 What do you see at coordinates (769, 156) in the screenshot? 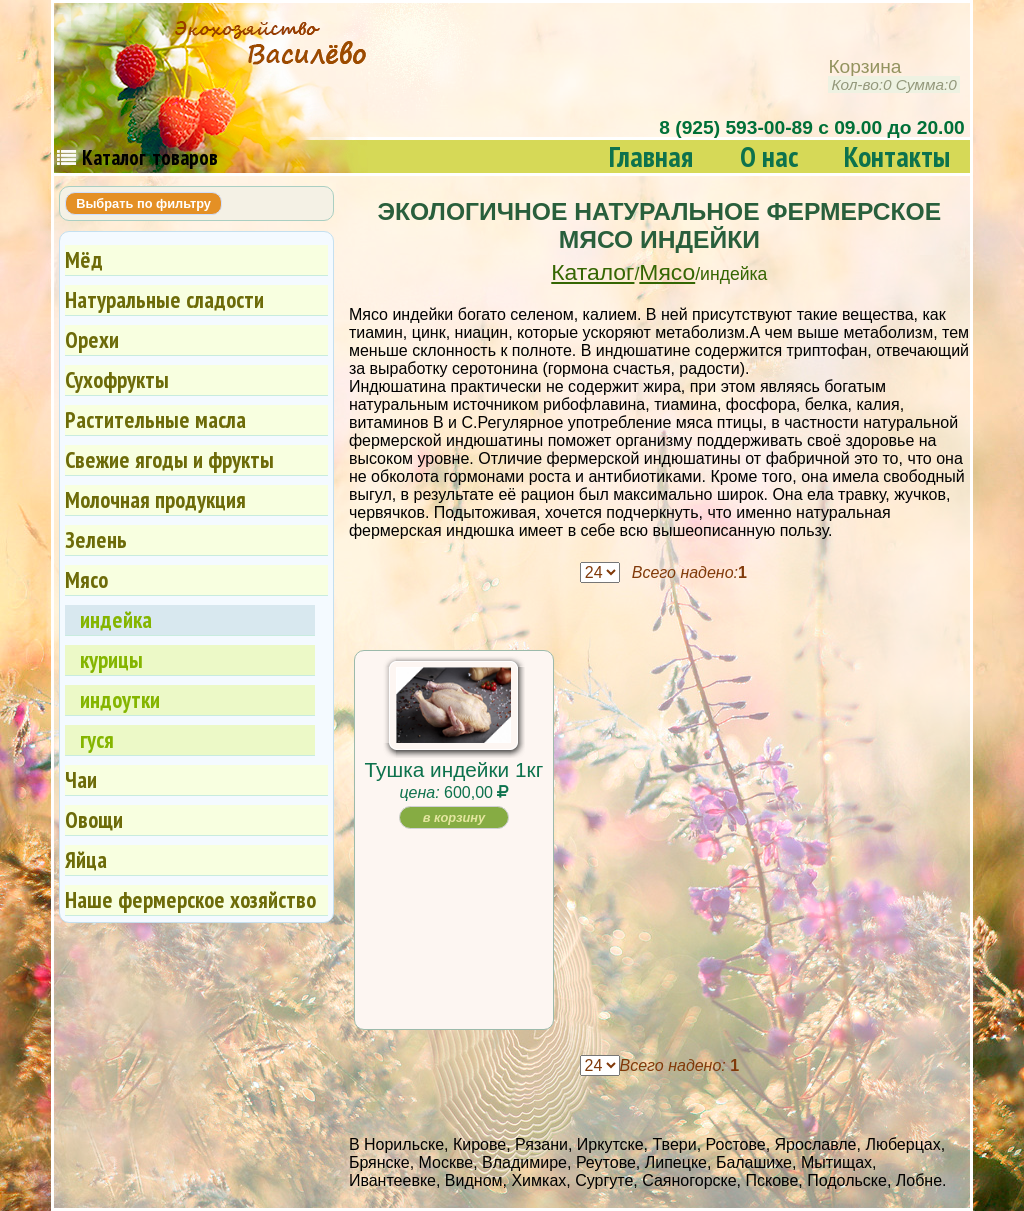
I see `О нас` at bounding box center [769, 156].